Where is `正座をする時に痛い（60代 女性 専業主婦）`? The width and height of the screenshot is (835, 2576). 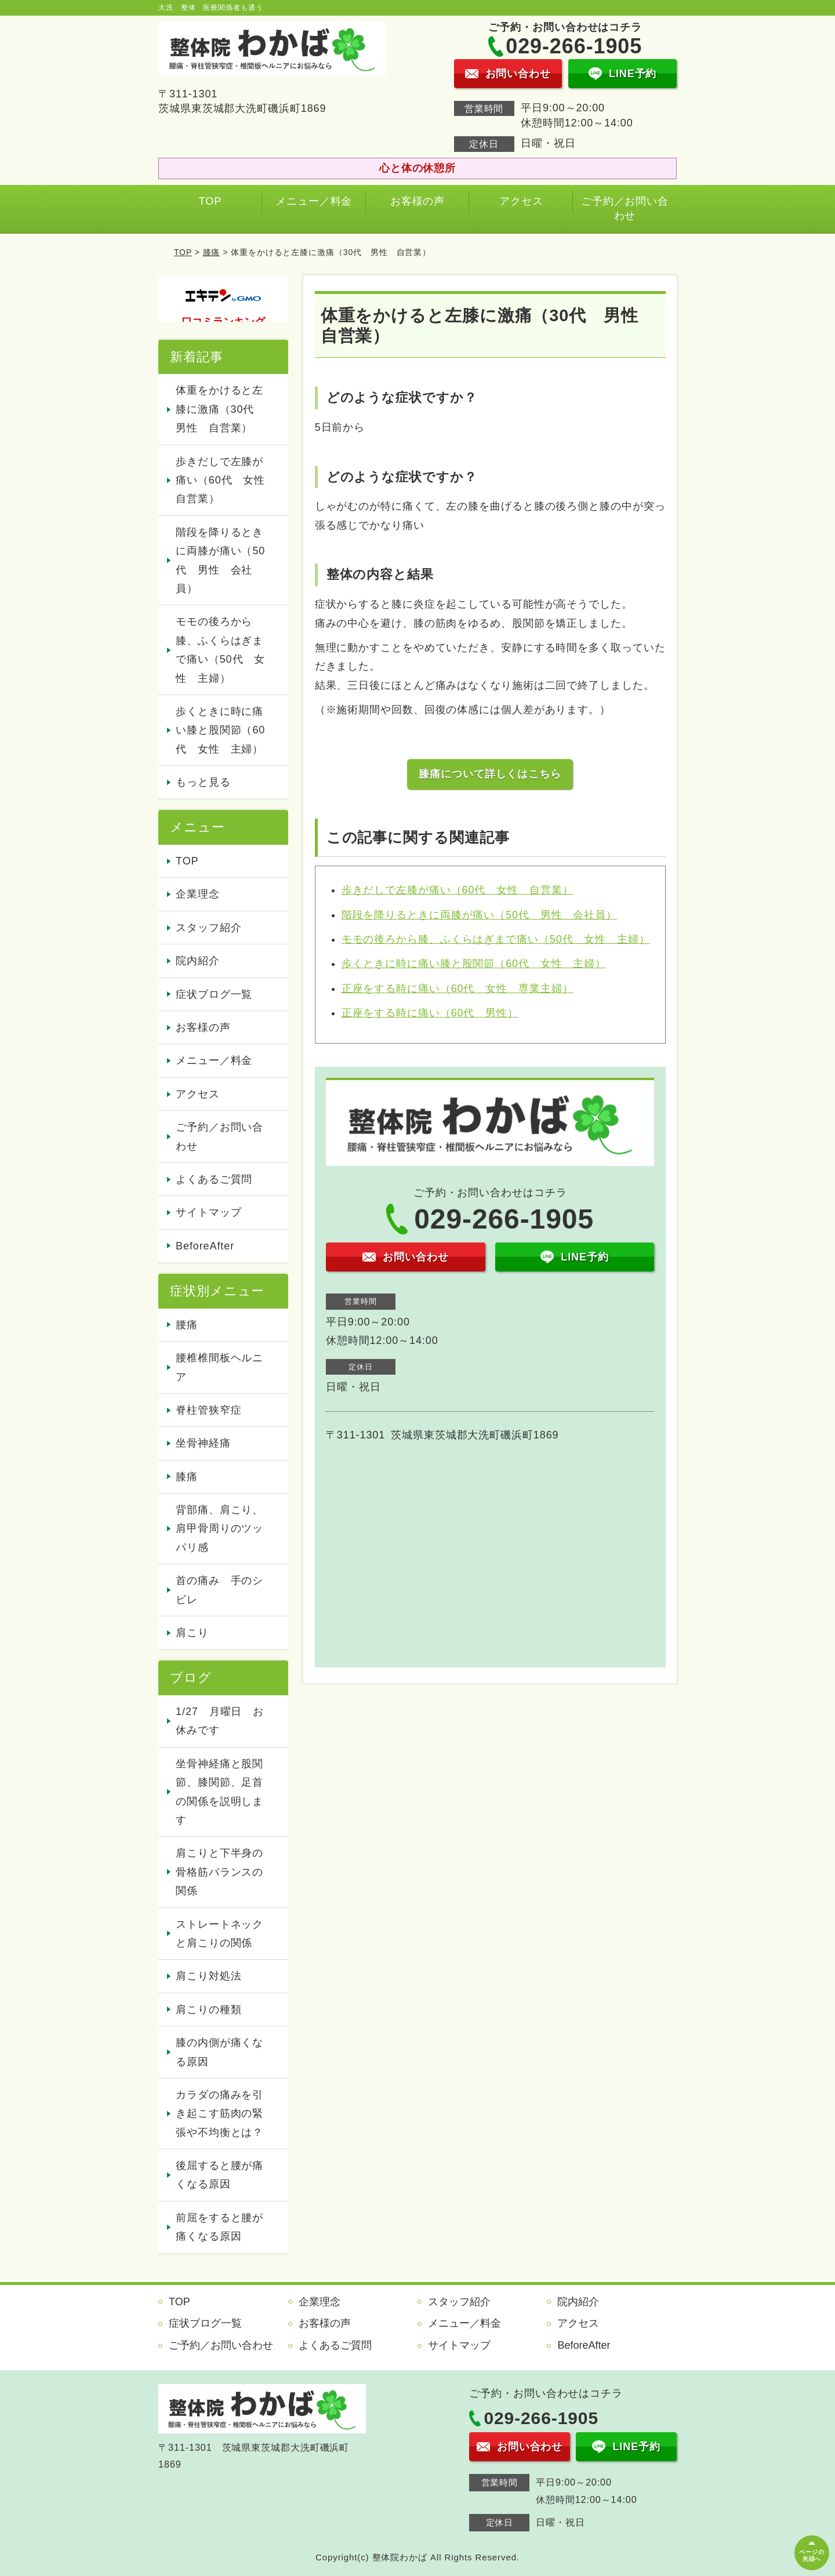
正座をする時に痛い（60代 女性 専業主婦） is located at coordinates (457, 988).